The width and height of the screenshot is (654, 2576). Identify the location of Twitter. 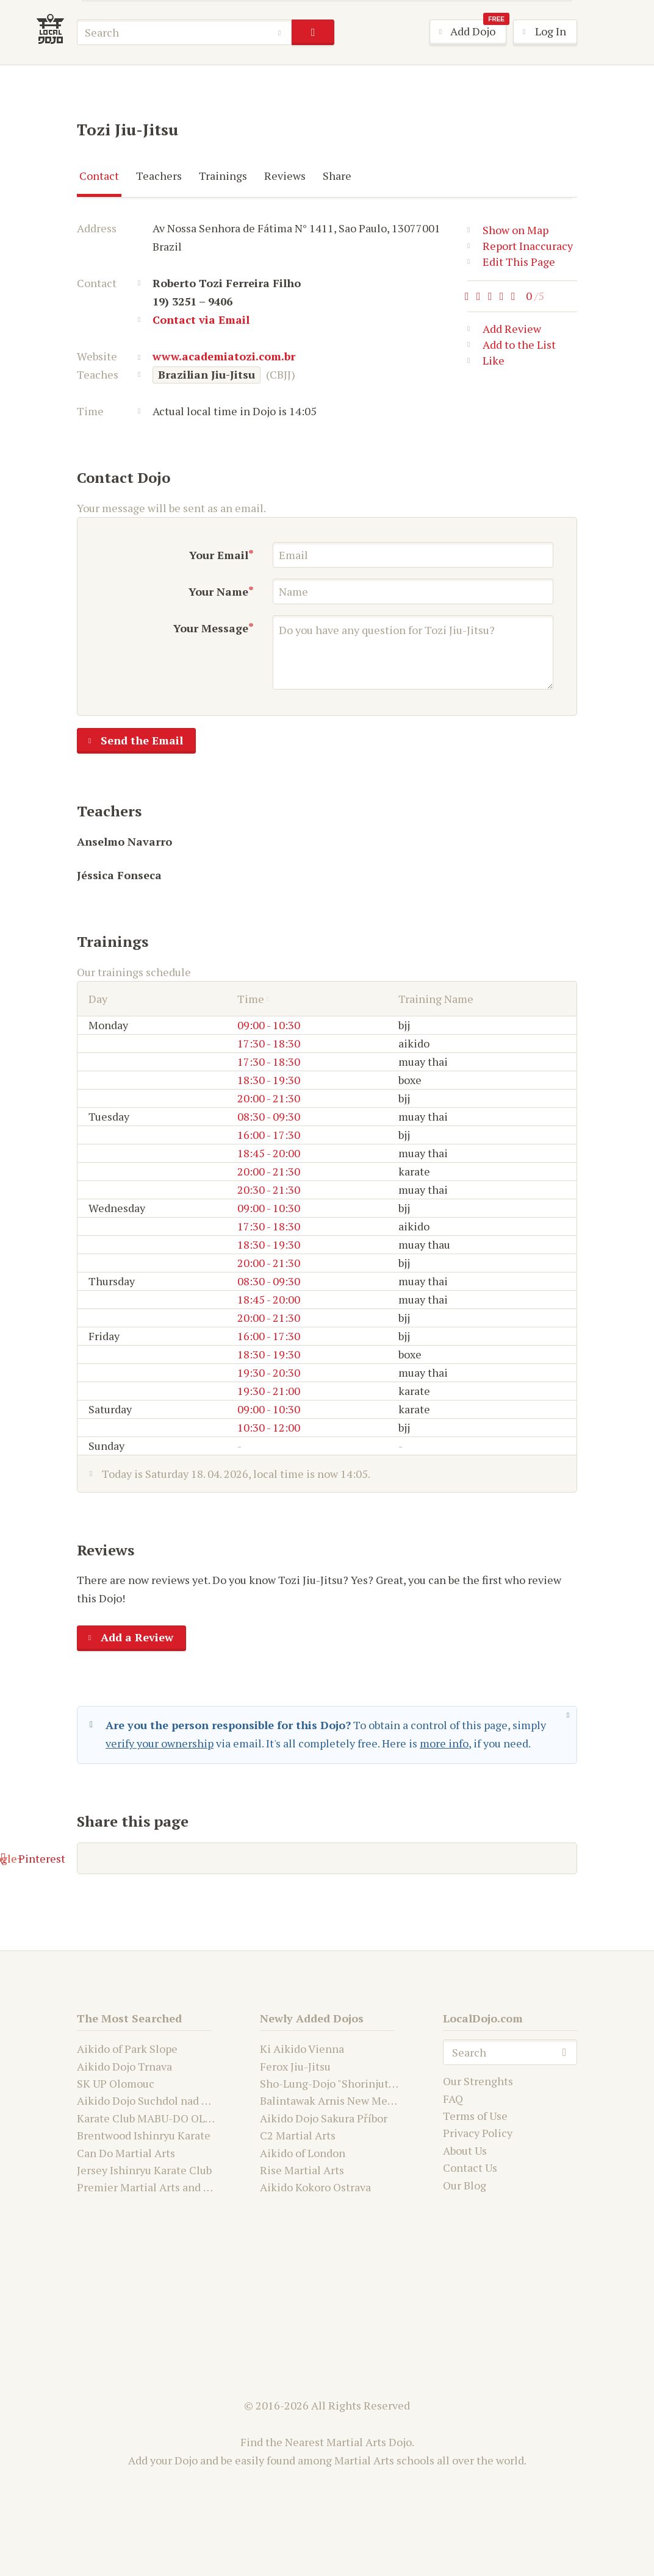
(270, 1858).